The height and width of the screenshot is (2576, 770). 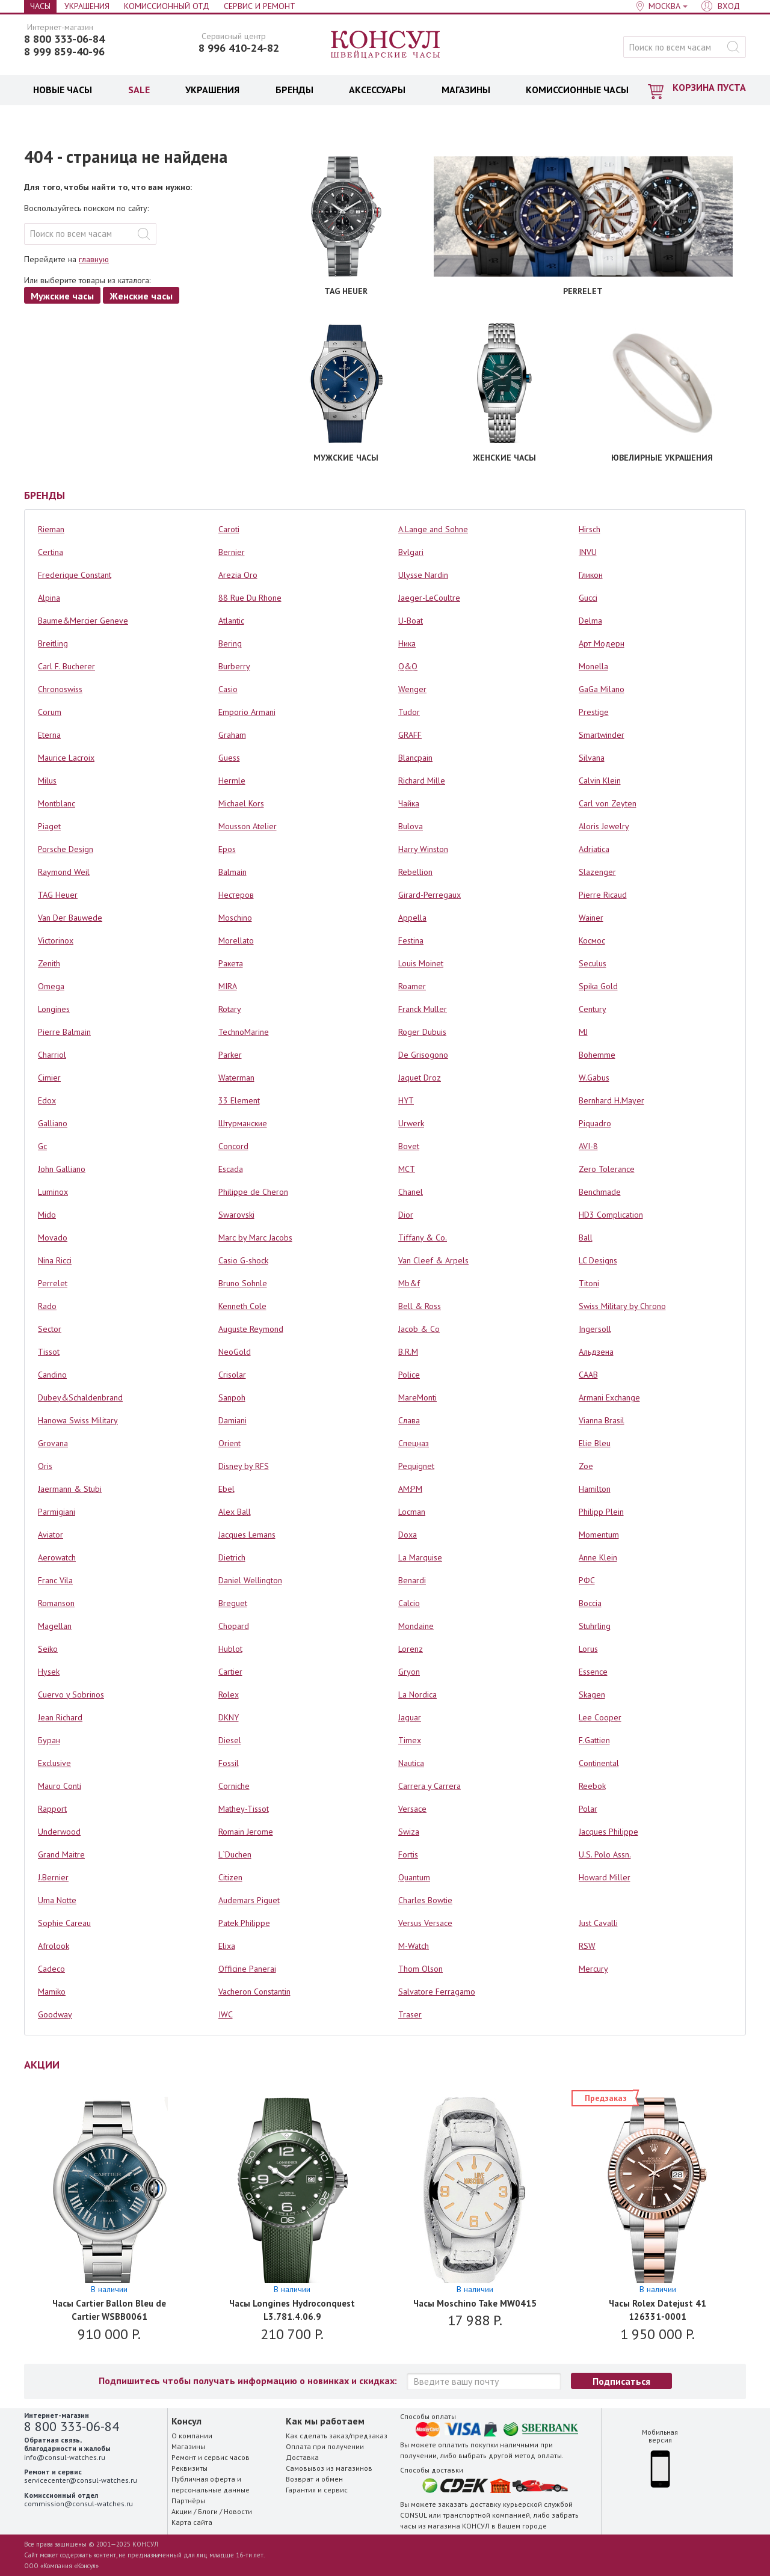 I want to click on Carrera y Carrera, so click(x=429, y=1785).